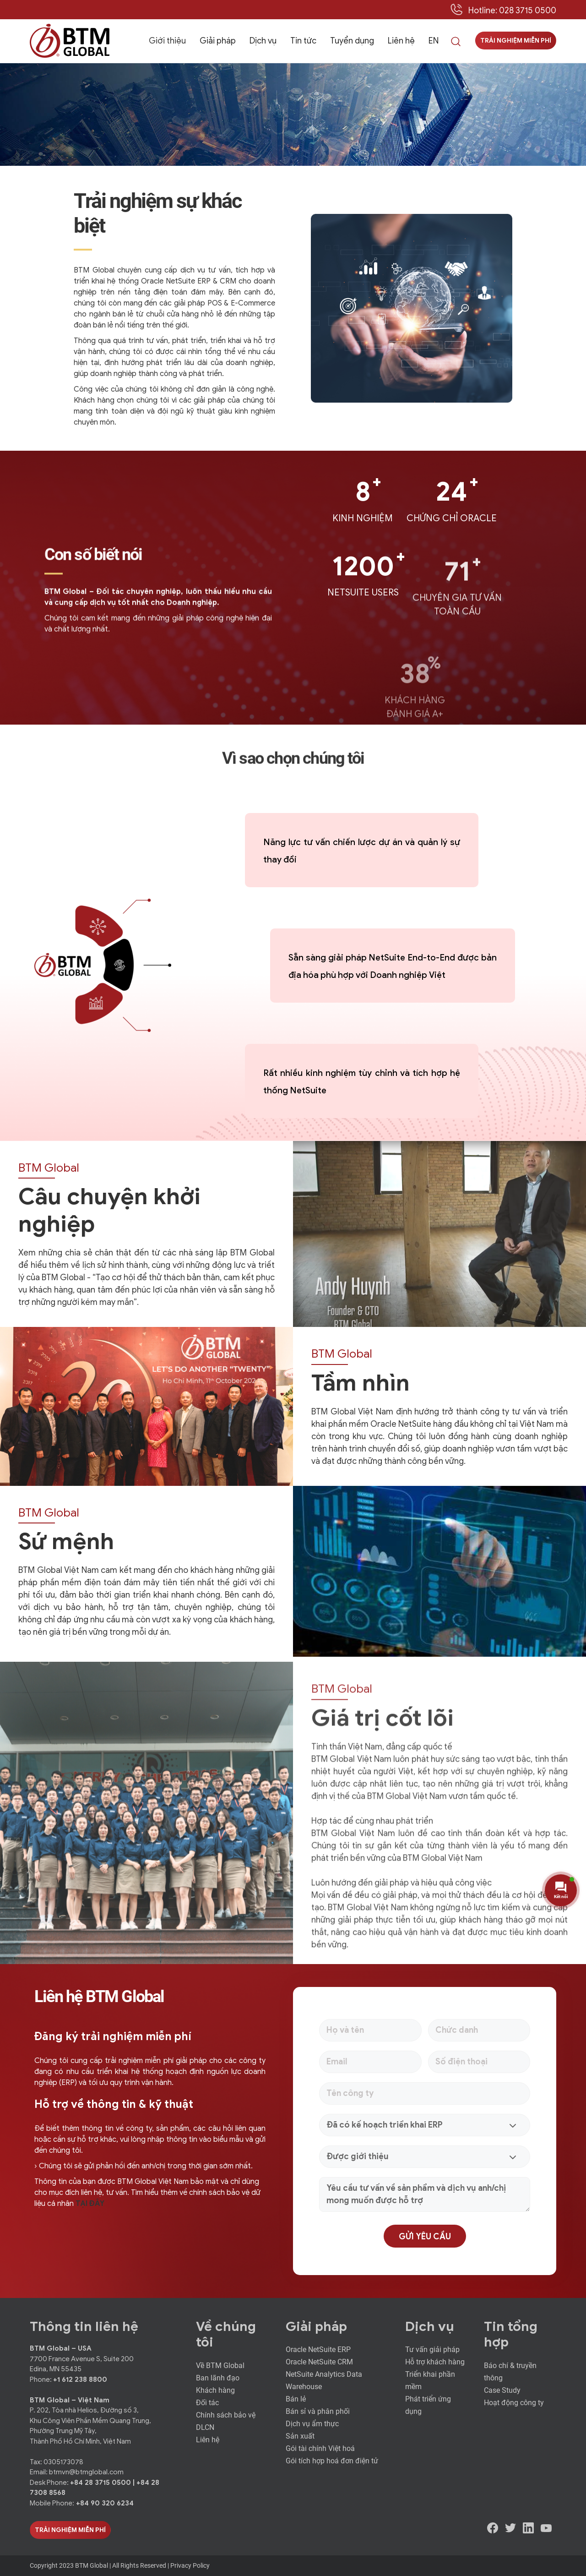 This screenshot has height=2576, width=586. Describe the element at coordinates (502, 2390) in the screenshot. I see `Case Study` at that location.